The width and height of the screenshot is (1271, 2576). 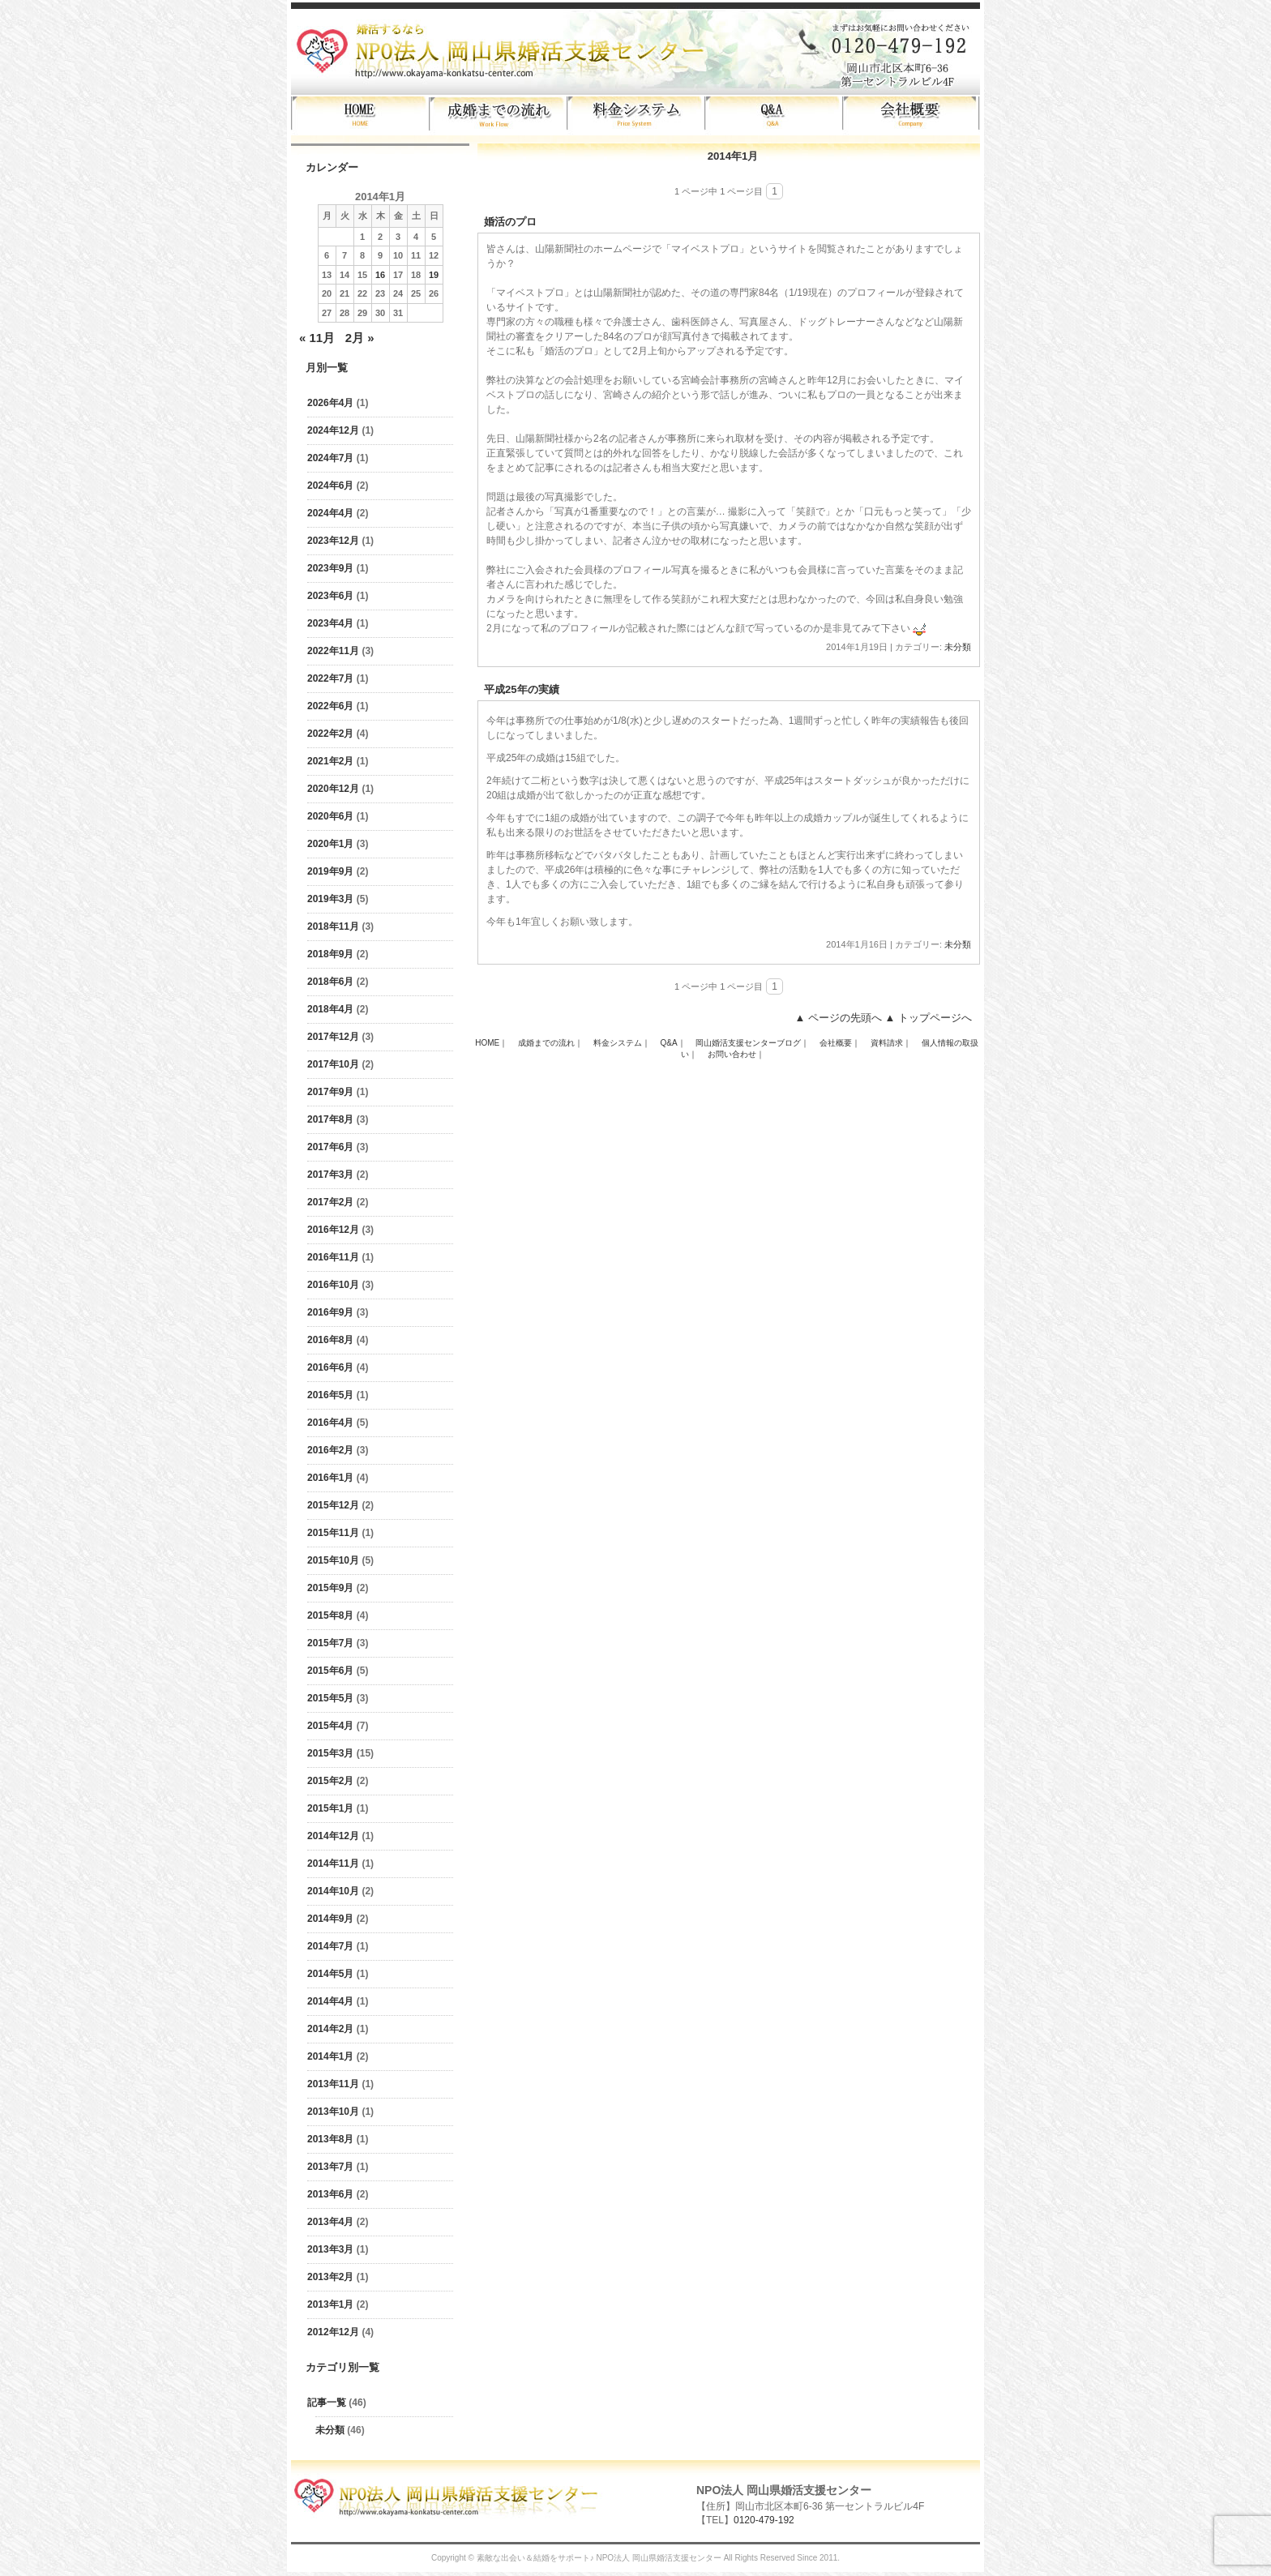 What do you see at coordinates (330, 981) in the screenshot?
I see `2018年6月` at bounding box center [330, 981].